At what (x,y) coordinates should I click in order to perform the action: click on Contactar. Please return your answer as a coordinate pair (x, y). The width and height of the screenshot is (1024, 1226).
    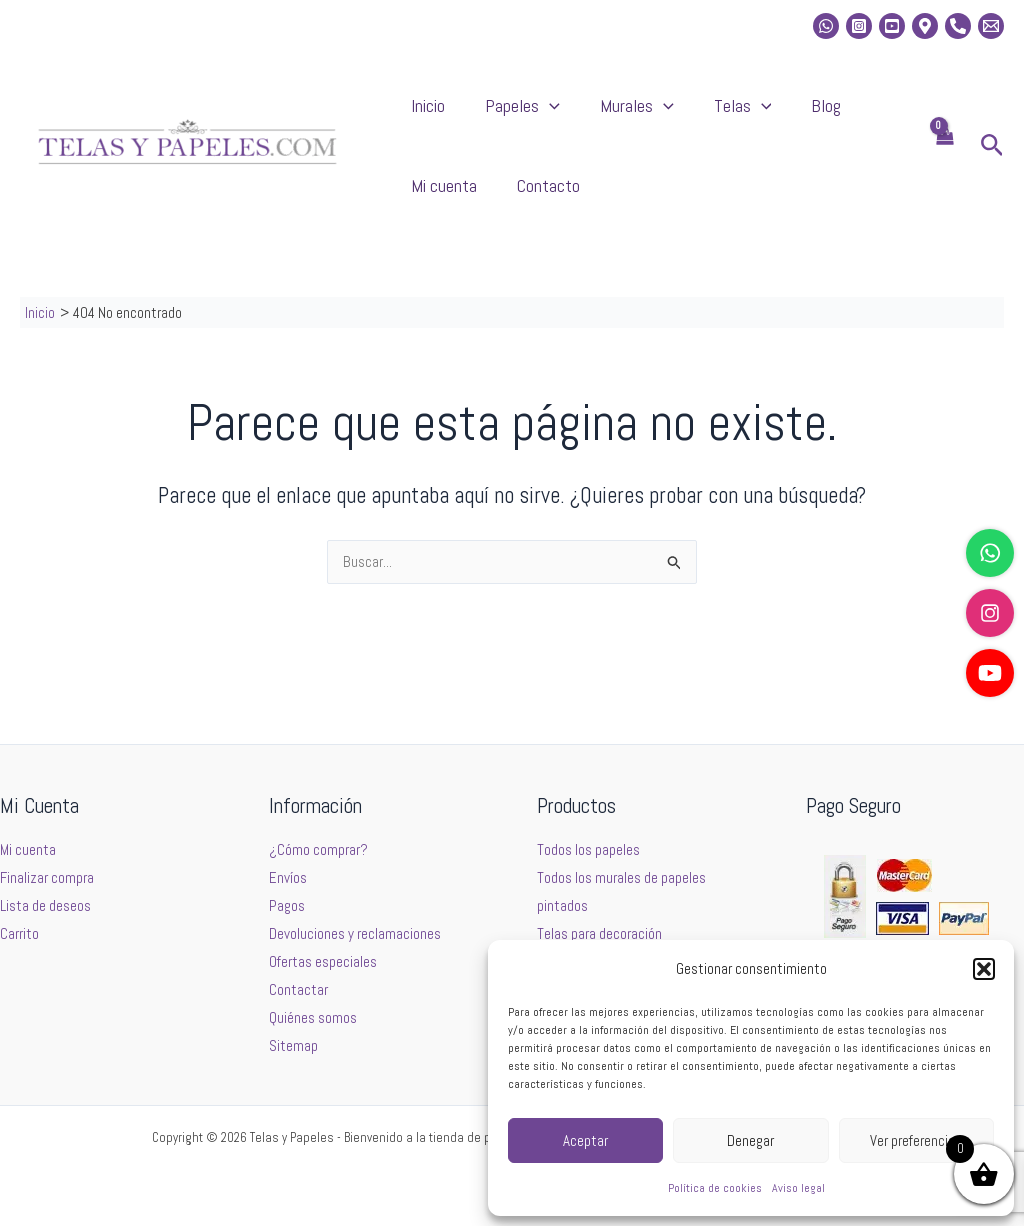
    Looking at the image, I should click on (298, 989).